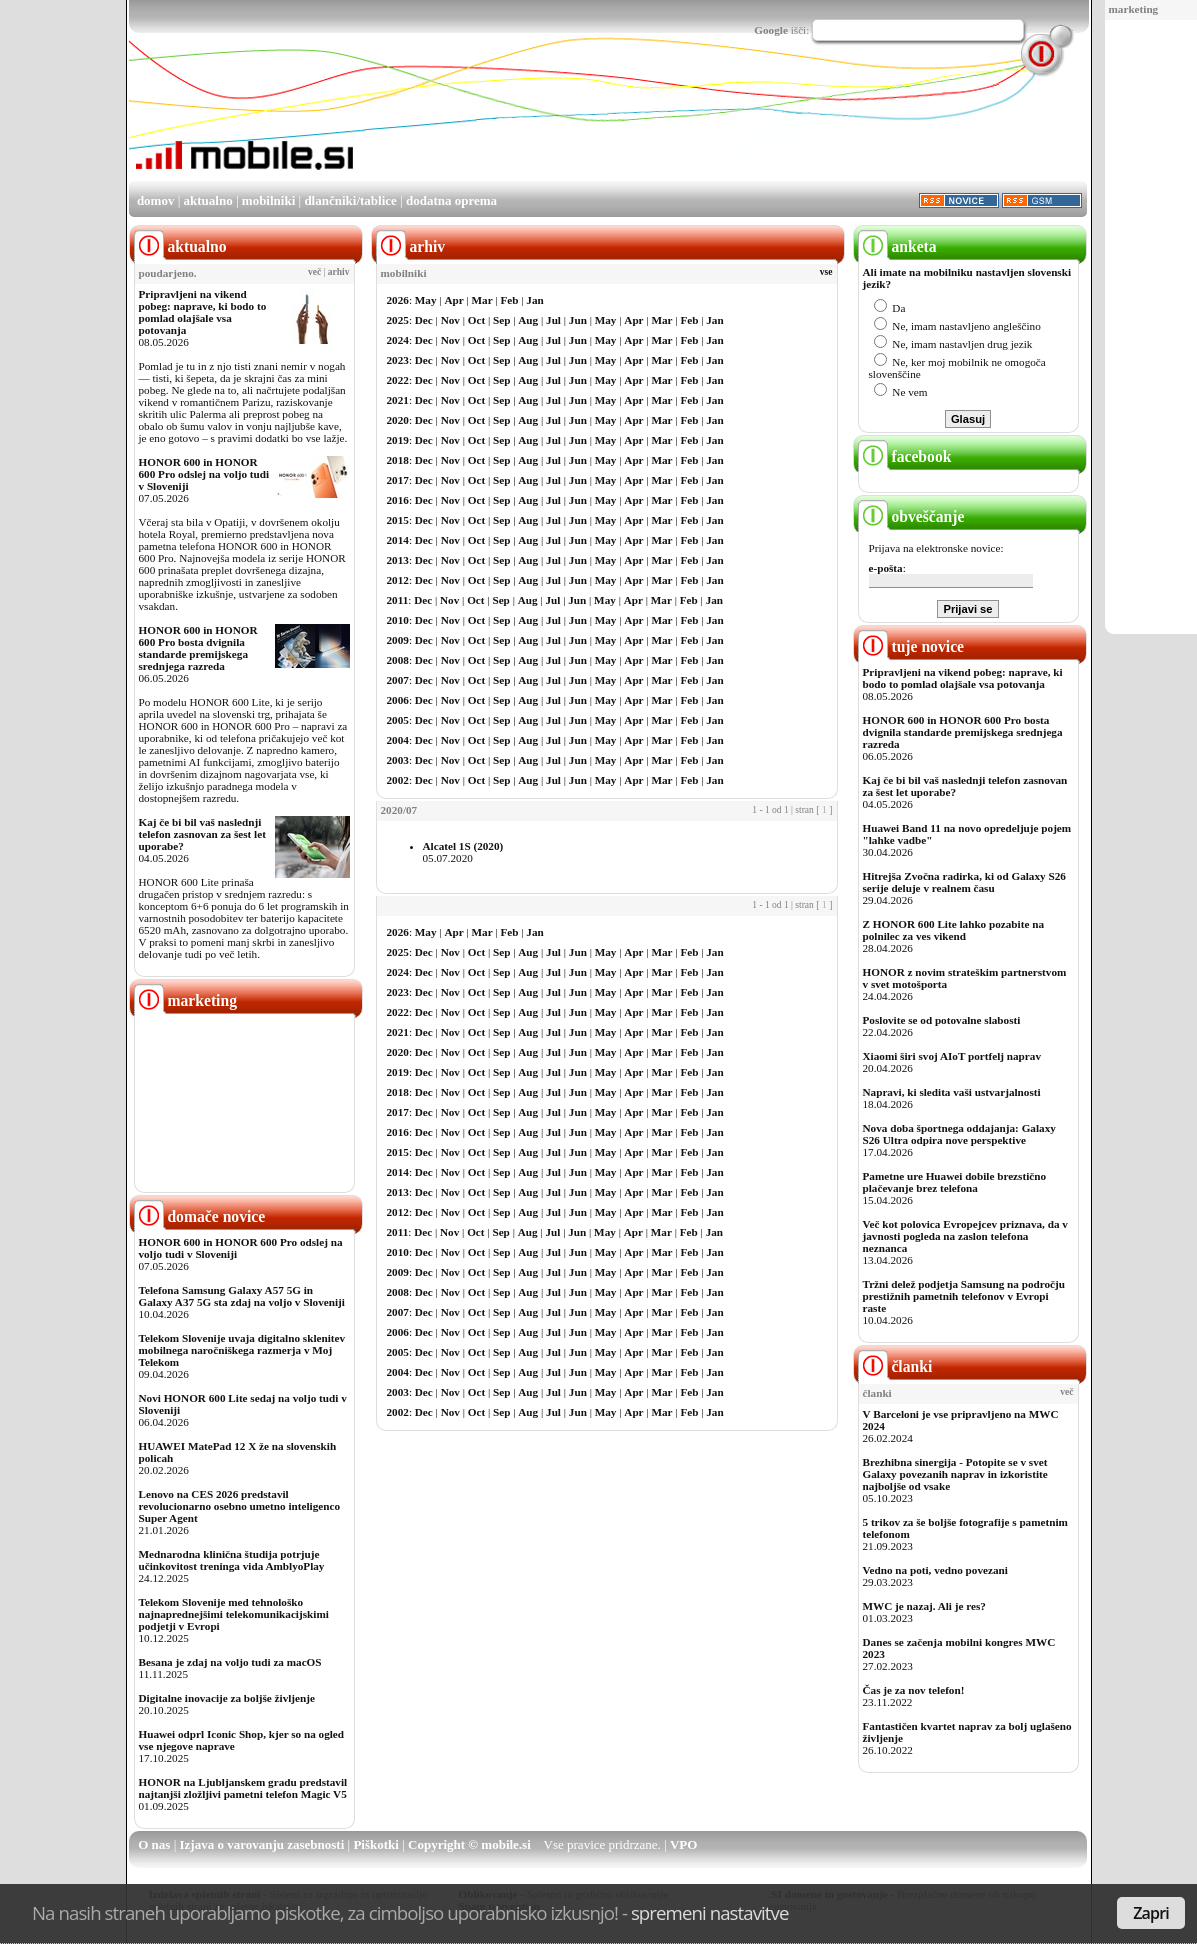  I want to click on Jan, so click(534, 300).